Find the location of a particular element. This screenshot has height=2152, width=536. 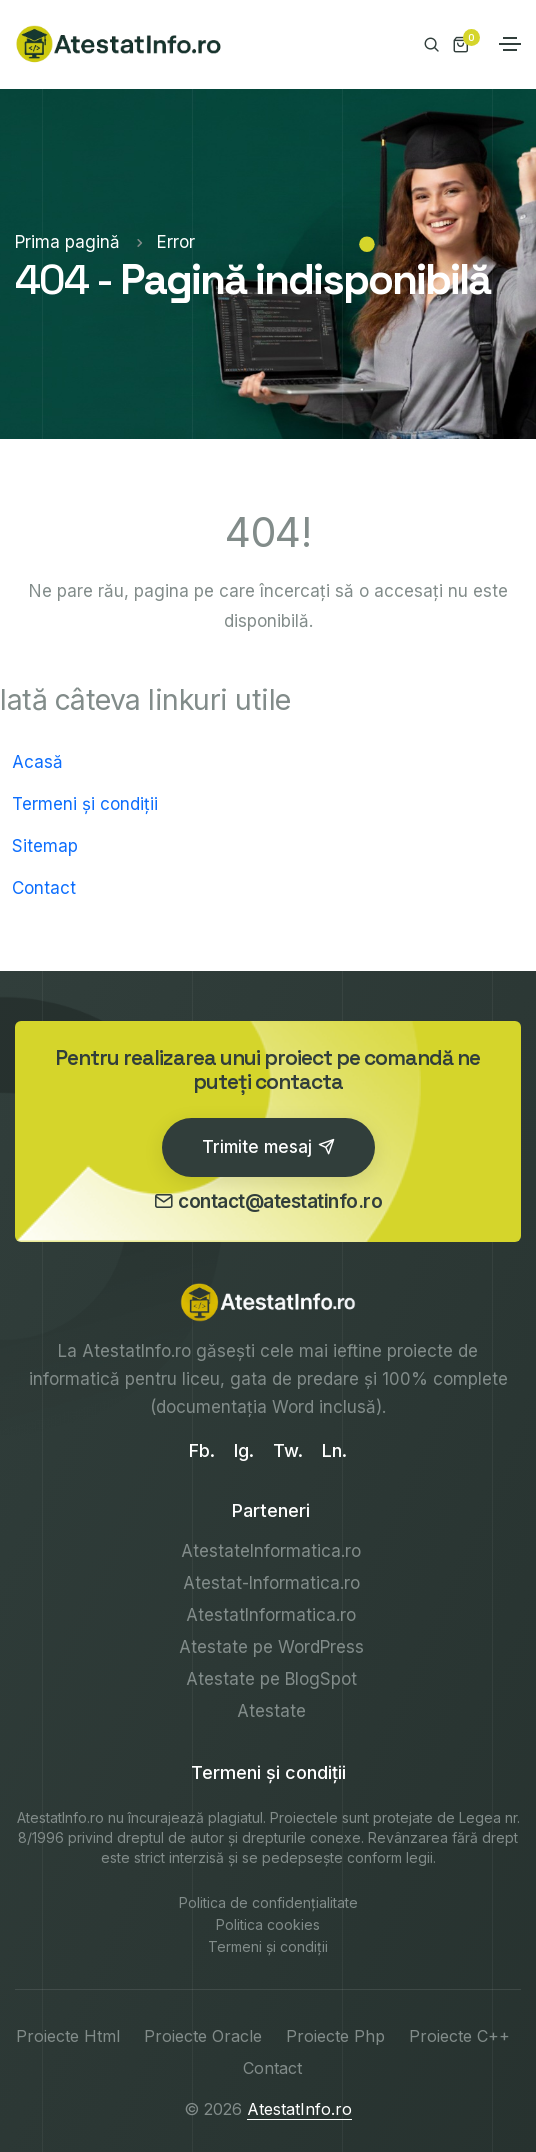

Proiecte Php is located at coordinates (335, 2036).